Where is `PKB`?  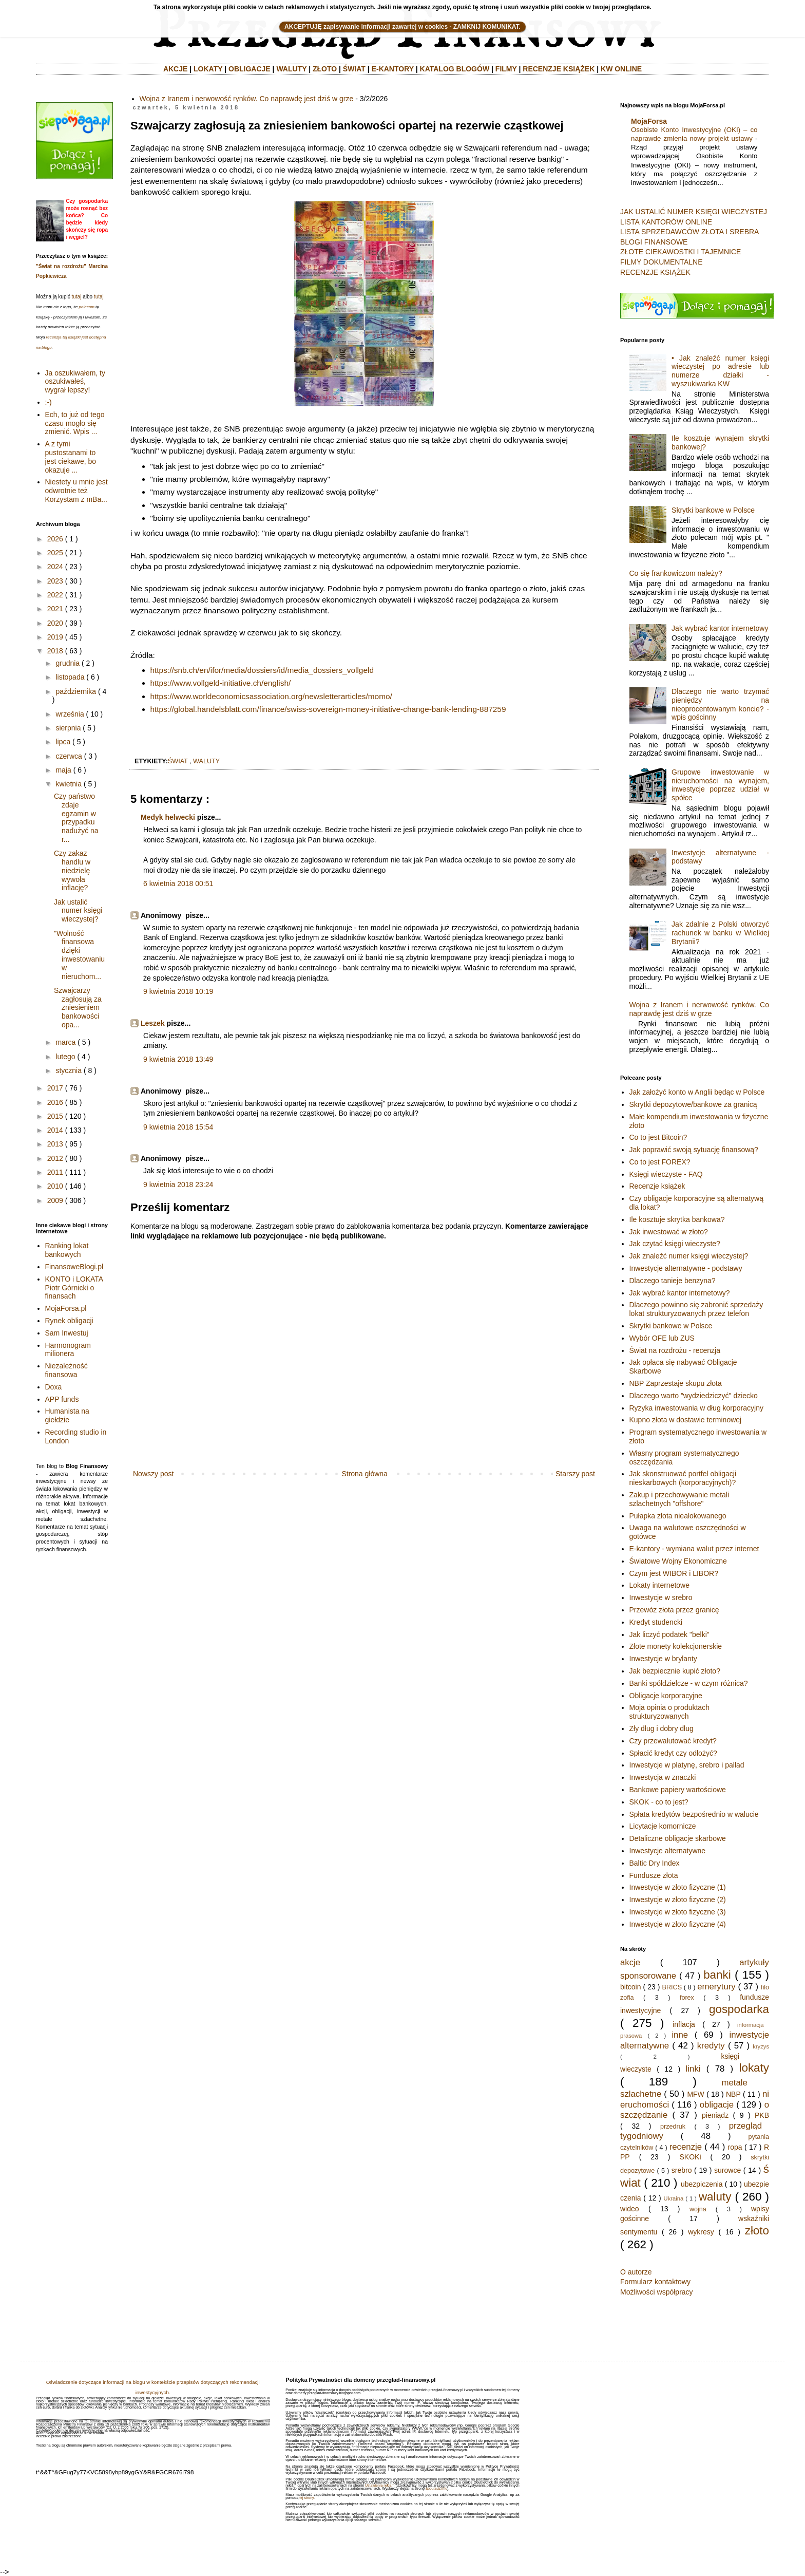
PKB is located at coordinates (762, 2115).